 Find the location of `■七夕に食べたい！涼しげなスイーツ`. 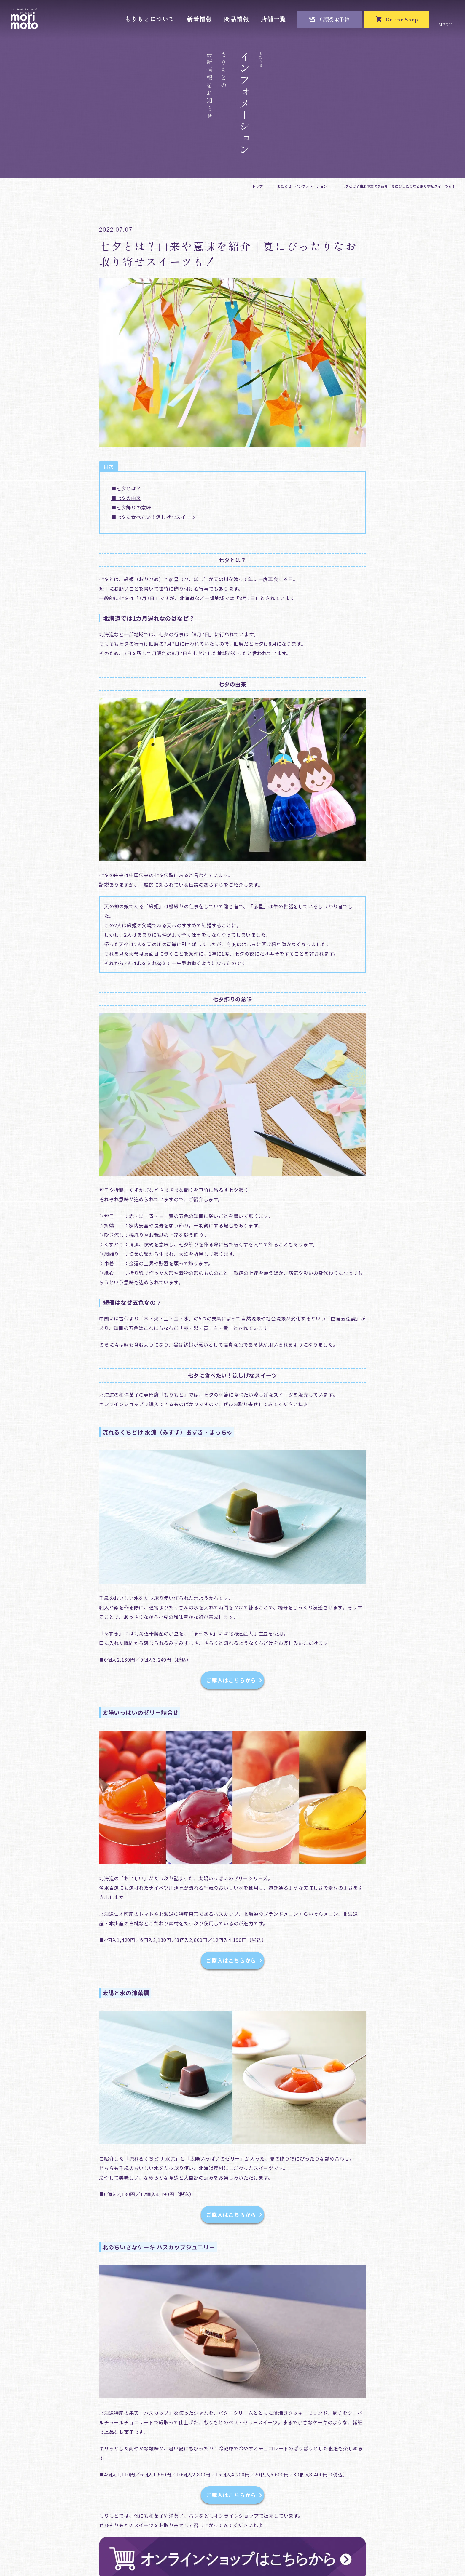

■七夕に食べたい！涼しげなスイーツ is located at coordinates (153, 516).